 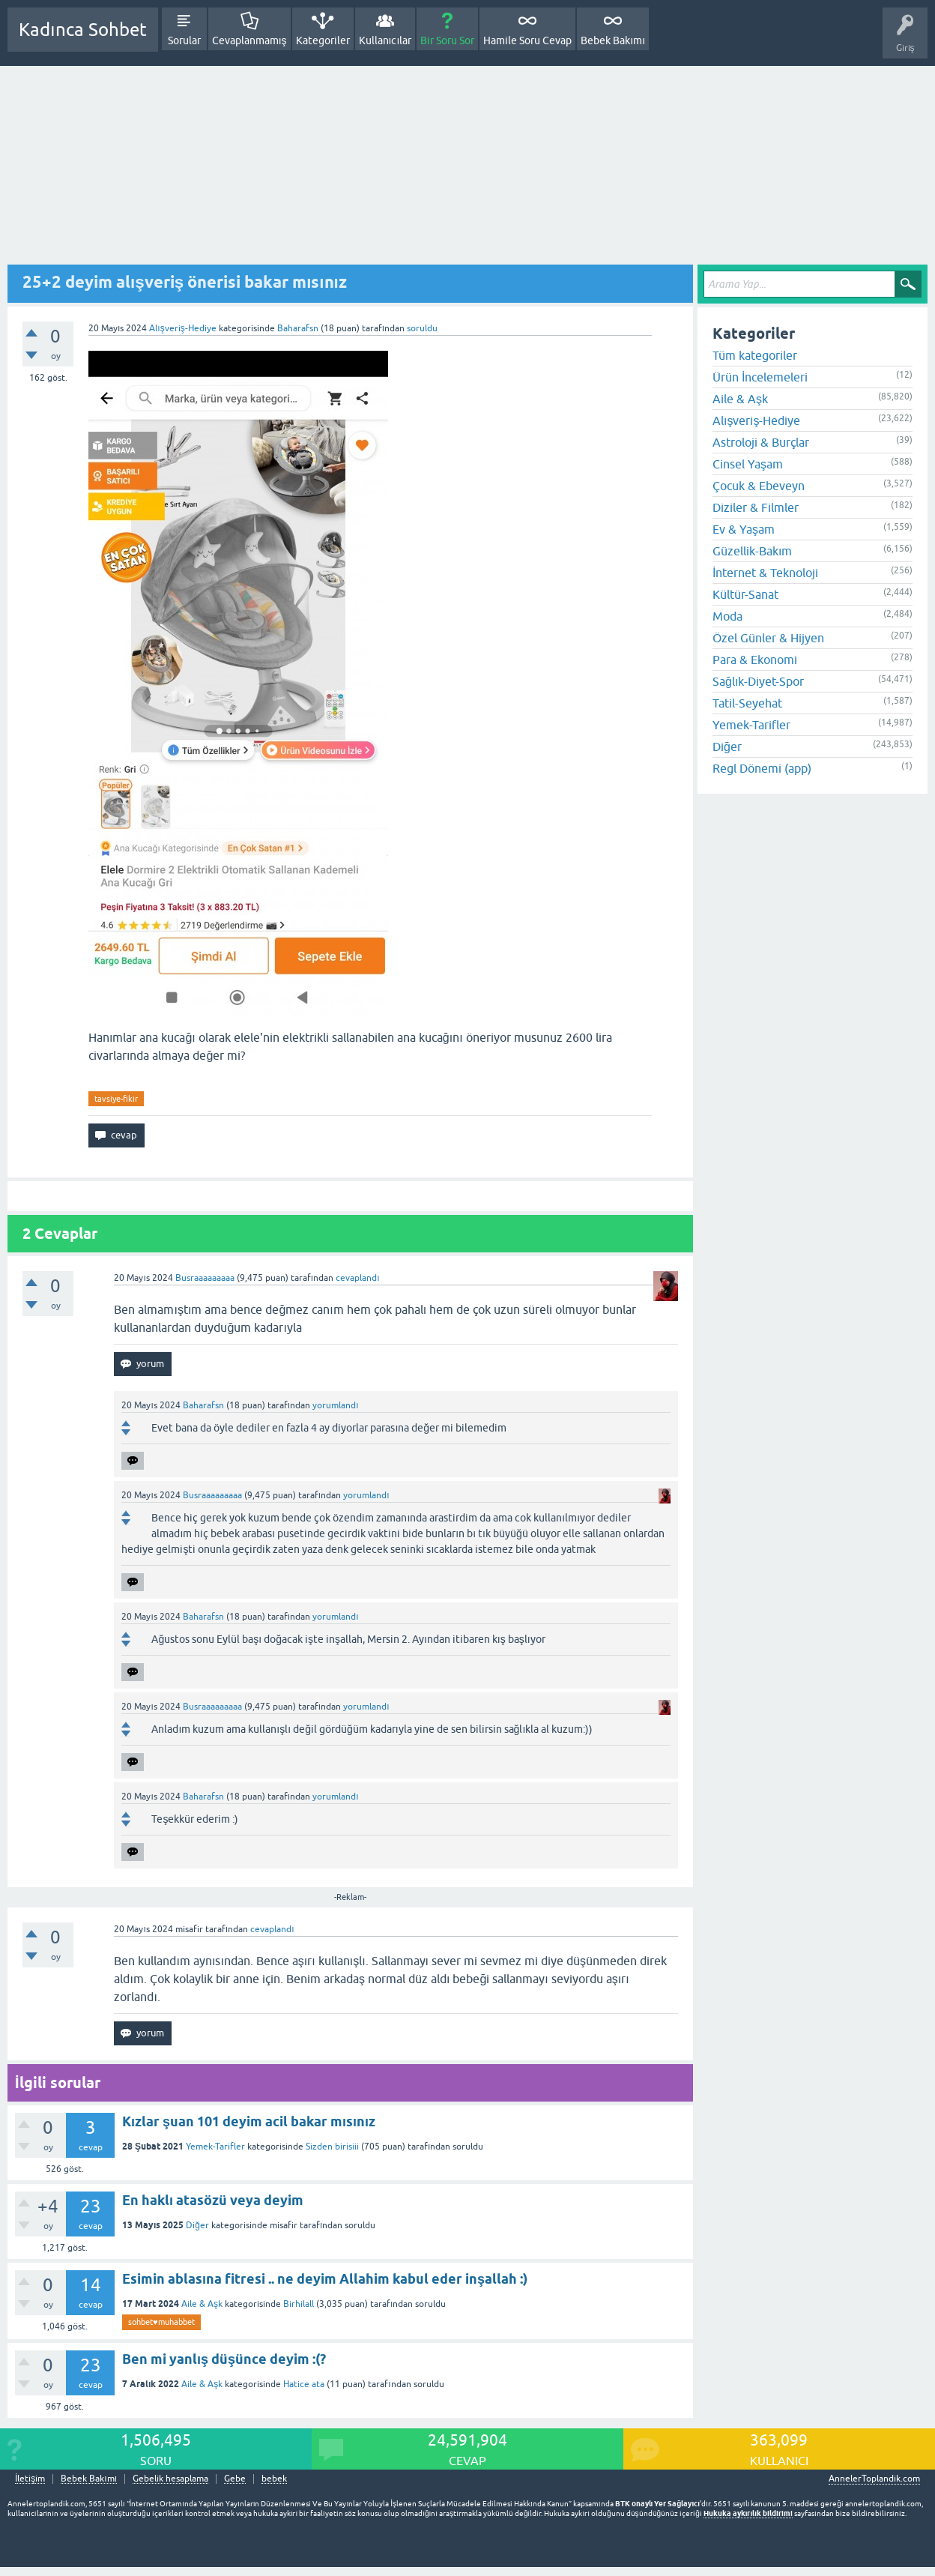 I want to click on Esimin ablasına fitresi .. ne deyim Allahim kabul eder inşallah :), so click(x=324, y=2279).